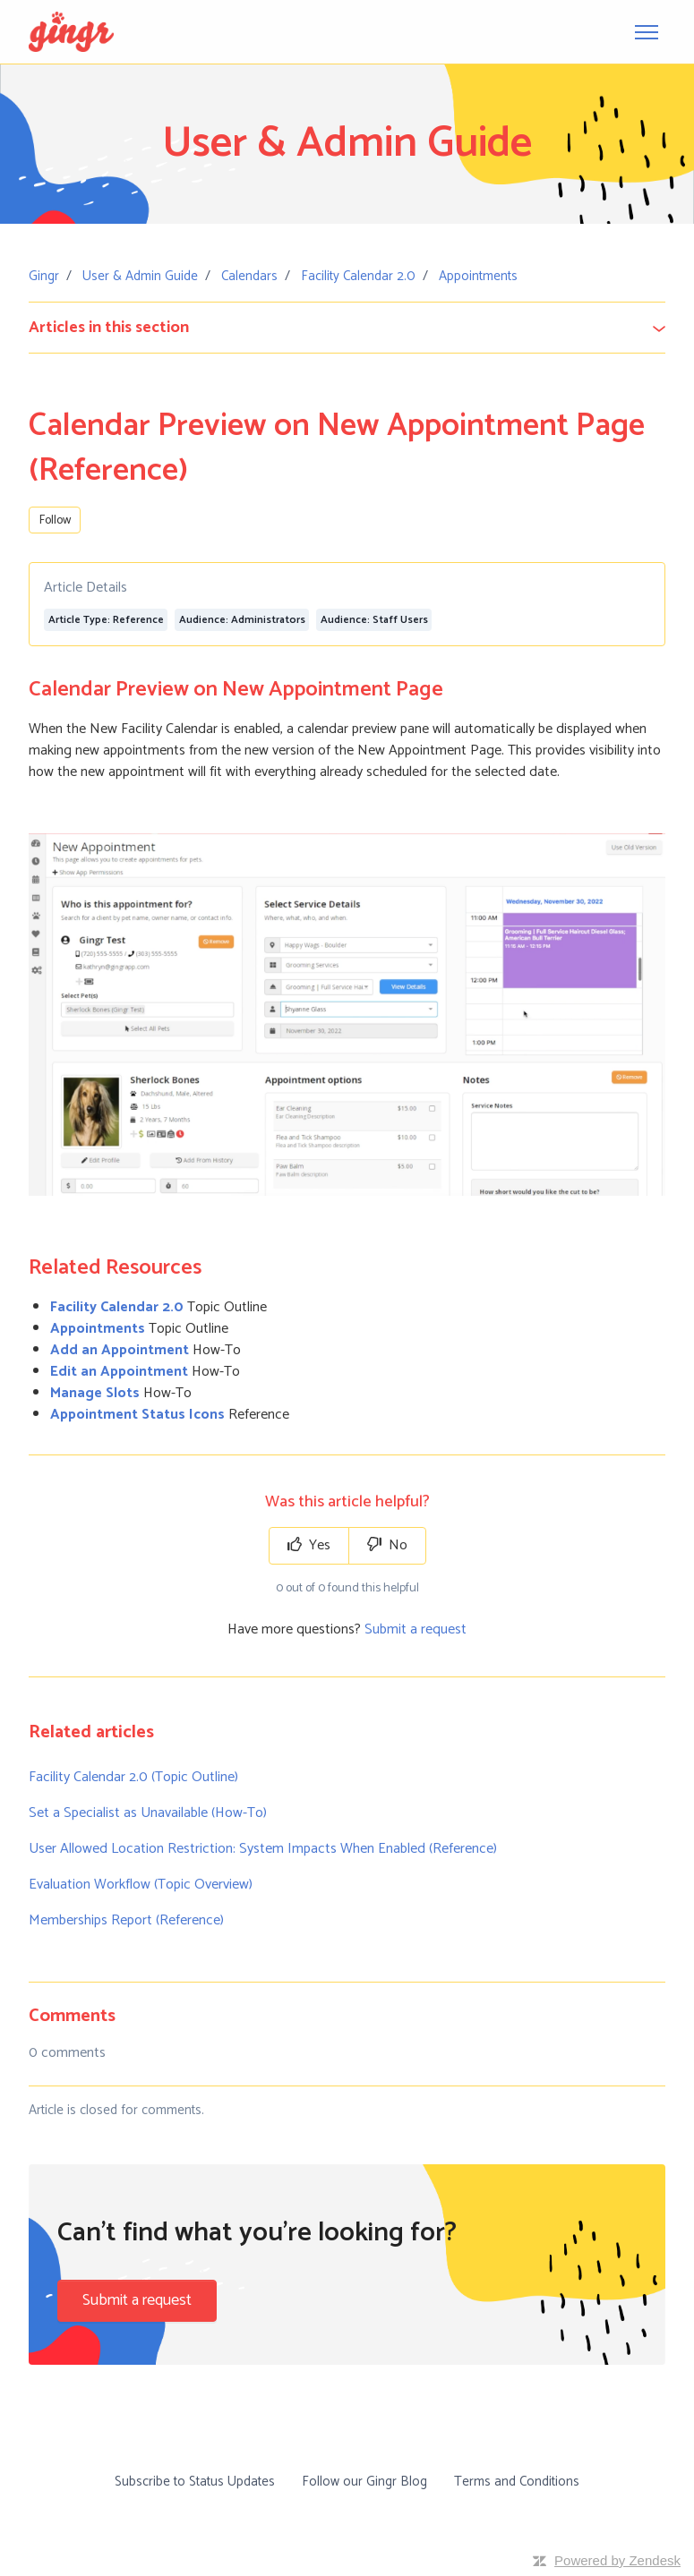 The width and height of the screenshot is (694, 2576). Describe the element at coordinates (374, 619) in the screenshot. I see `Audience: Staff Users` at that location.